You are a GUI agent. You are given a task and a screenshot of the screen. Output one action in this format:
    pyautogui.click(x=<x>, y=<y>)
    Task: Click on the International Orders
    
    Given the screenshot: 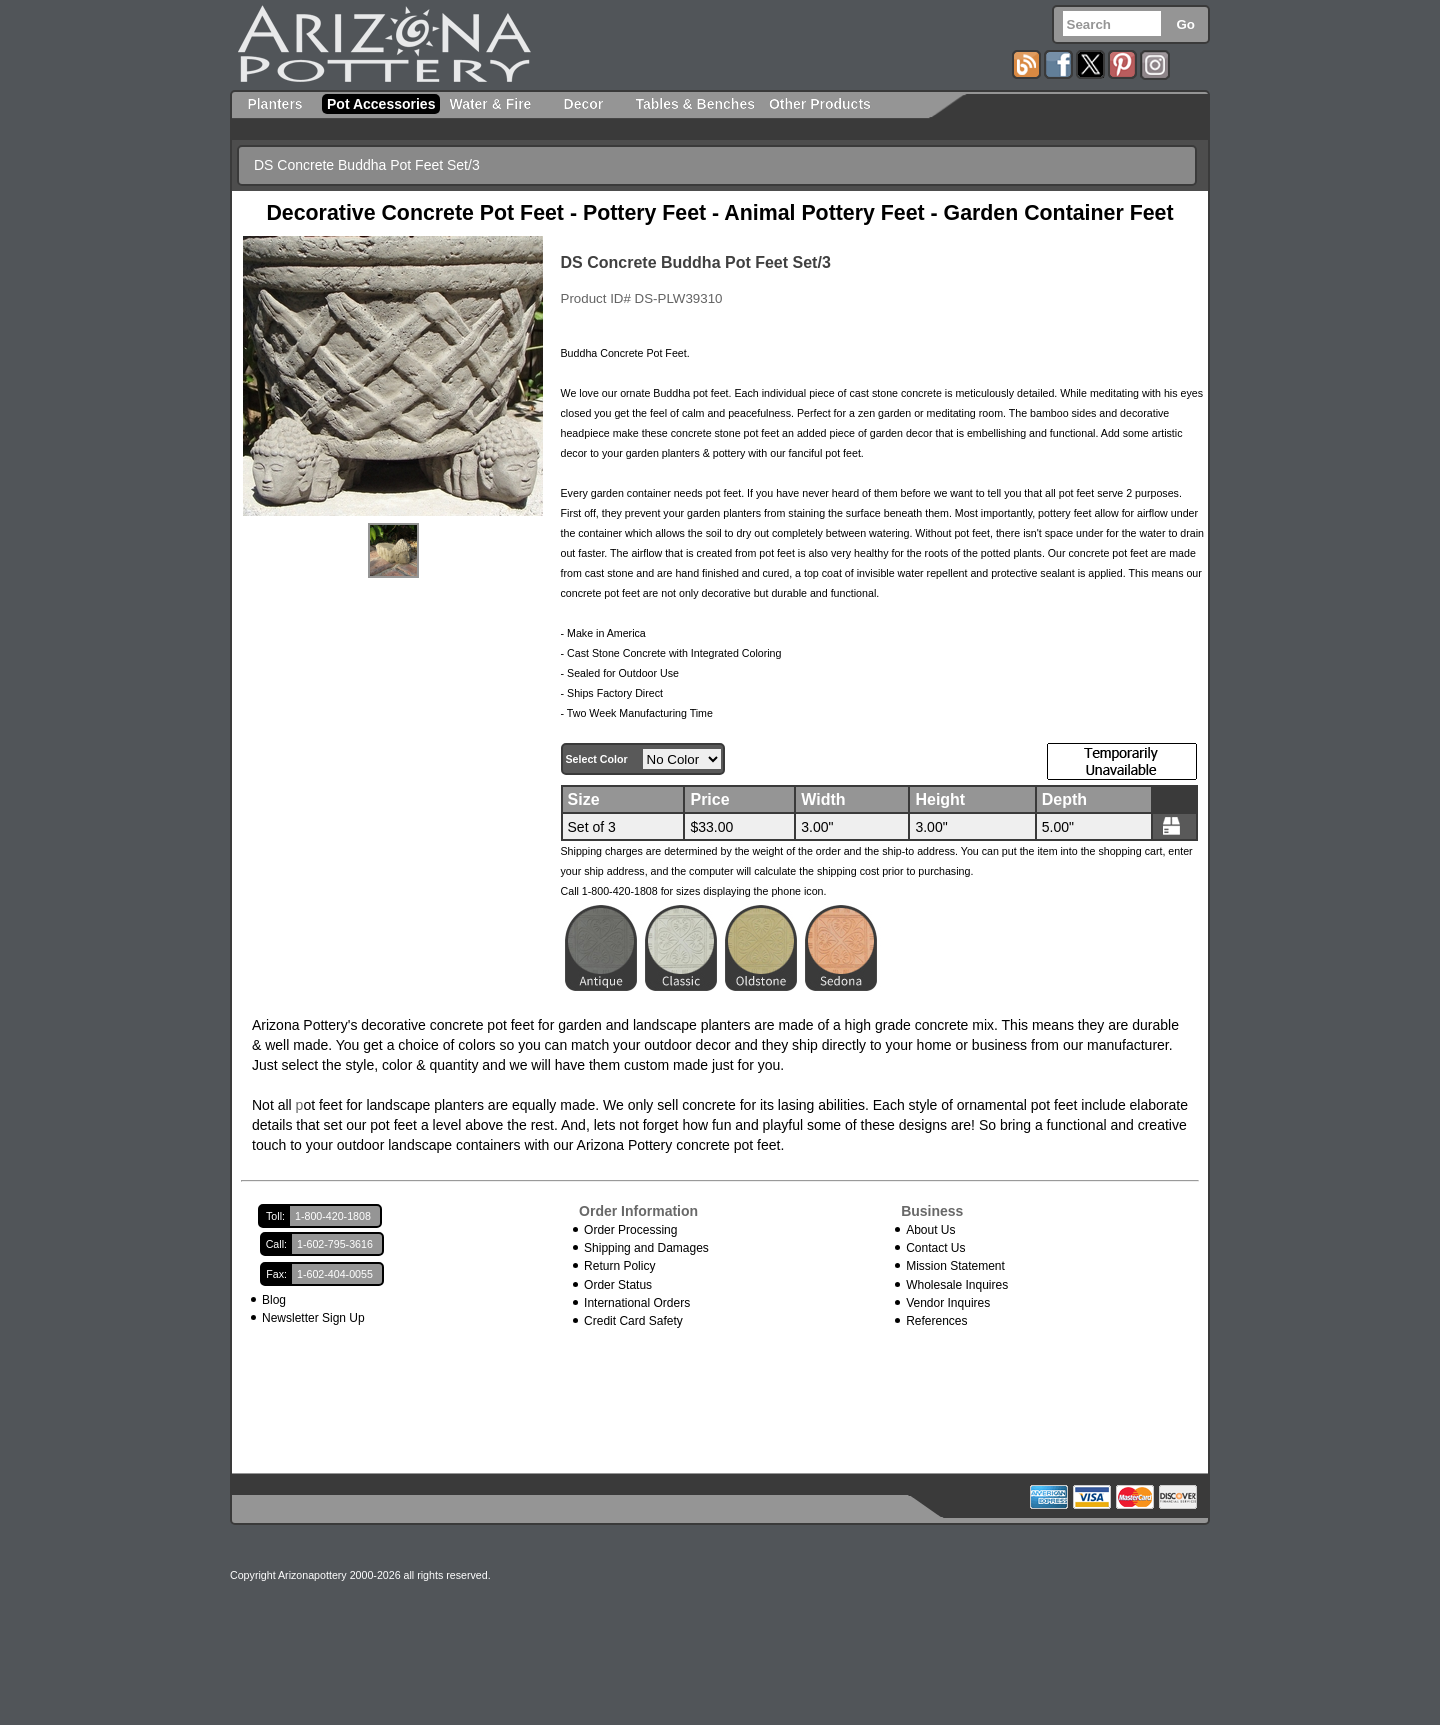 What is the action you would take?
    pyautogui.click(x=637, y=1303)
    